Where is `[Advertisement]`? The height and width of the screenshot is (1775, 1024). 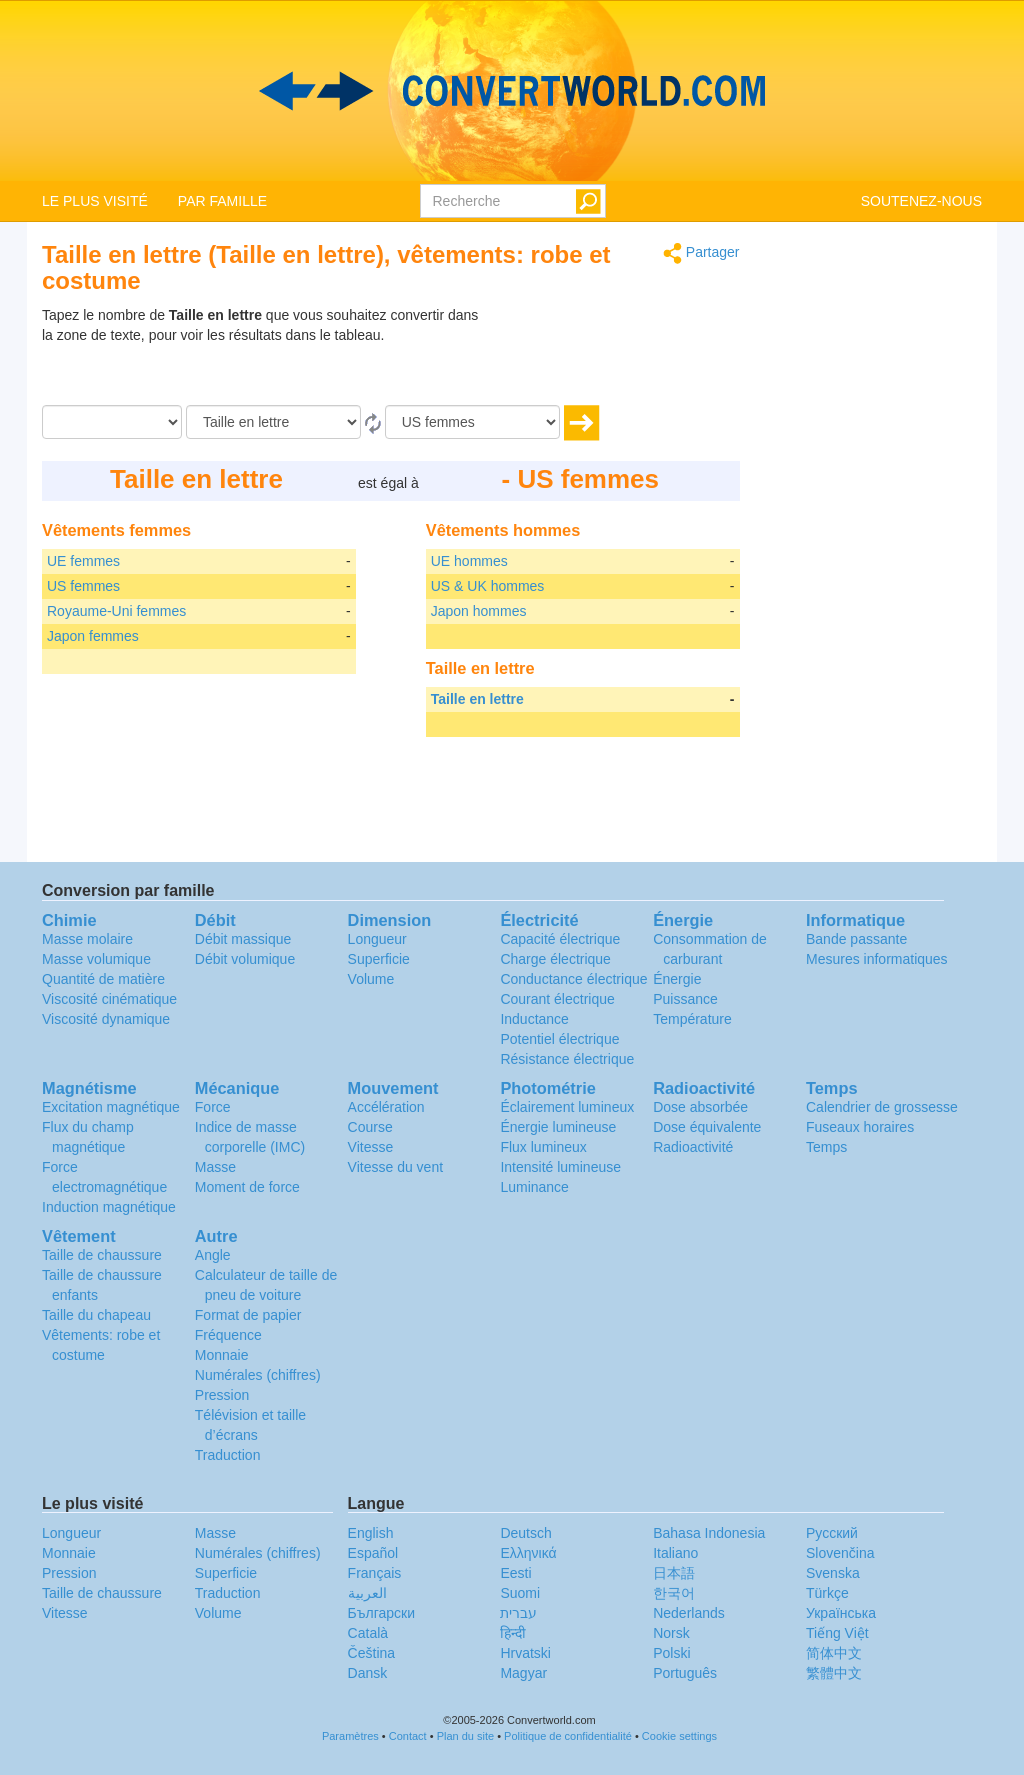 [Advertisement] is located at coordinates (615, 355).